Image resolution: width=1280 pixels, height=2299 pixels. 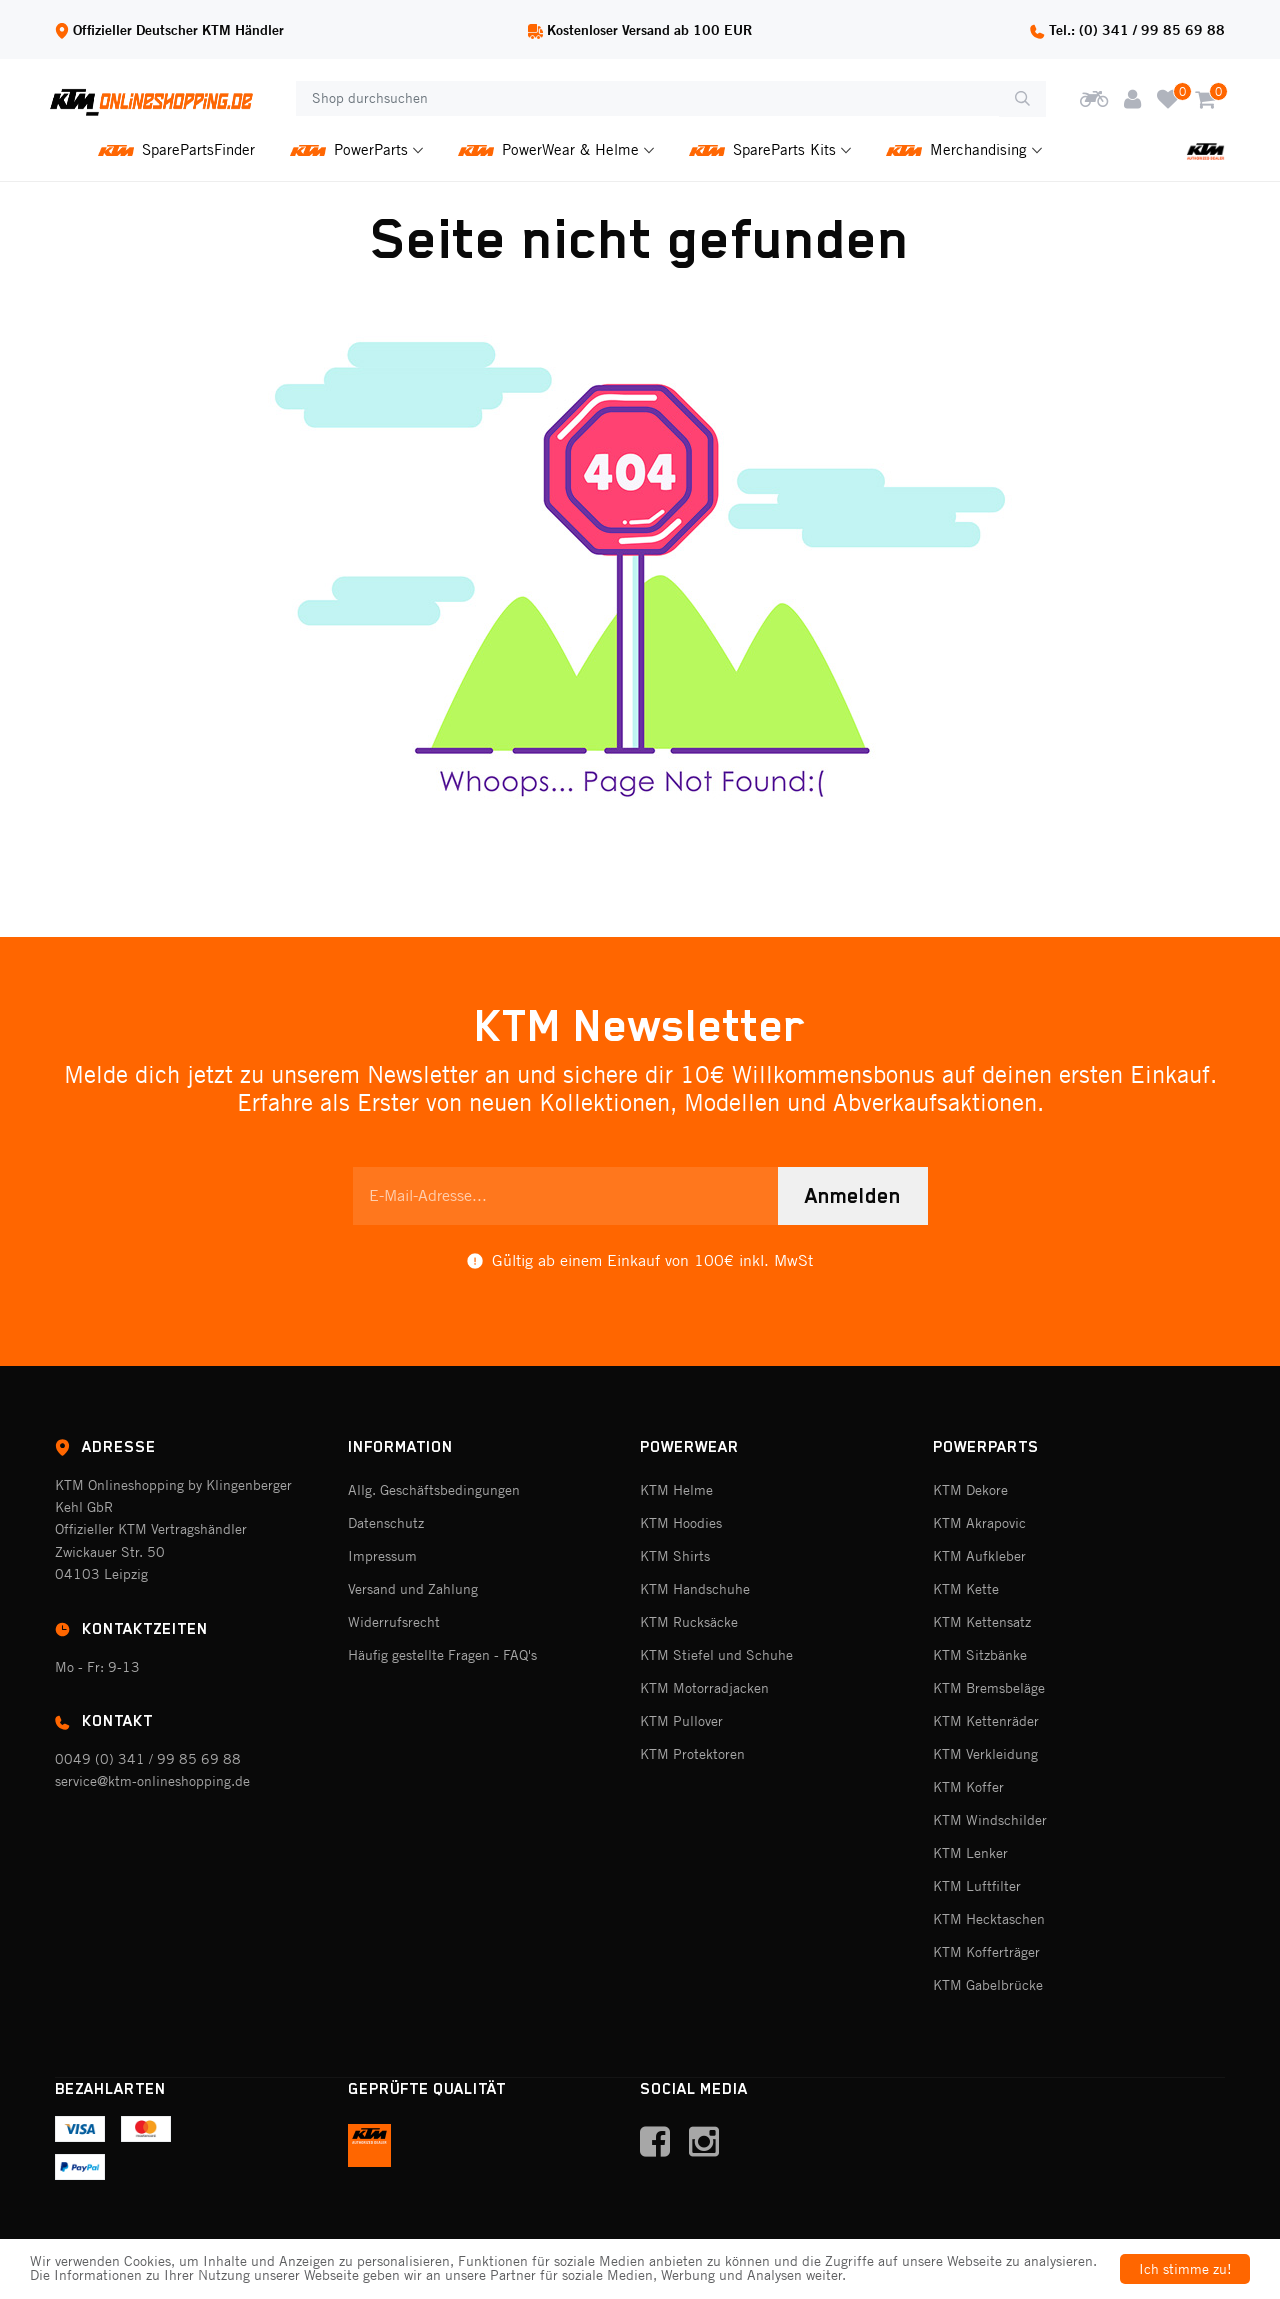 What do you see at coordinates (394, 1622) in the screenshot?
I see `Widerrufsrecht` at bounding box center [394, 1622].